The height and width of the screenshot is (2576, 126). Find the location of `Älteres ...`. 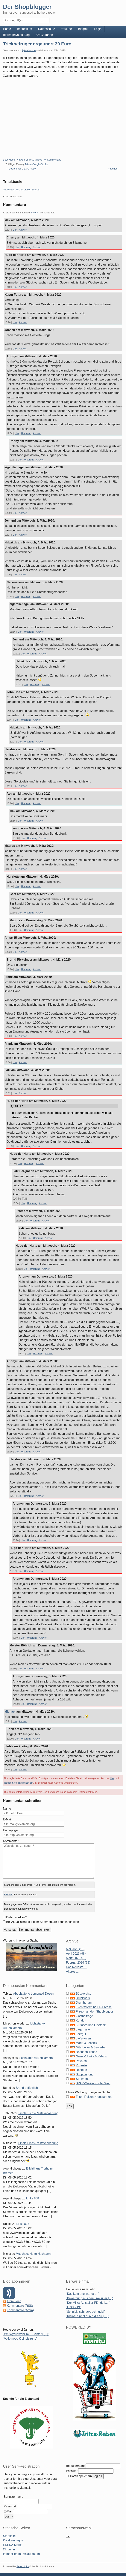

Älteres ... is located at coordinates (72, 1971).